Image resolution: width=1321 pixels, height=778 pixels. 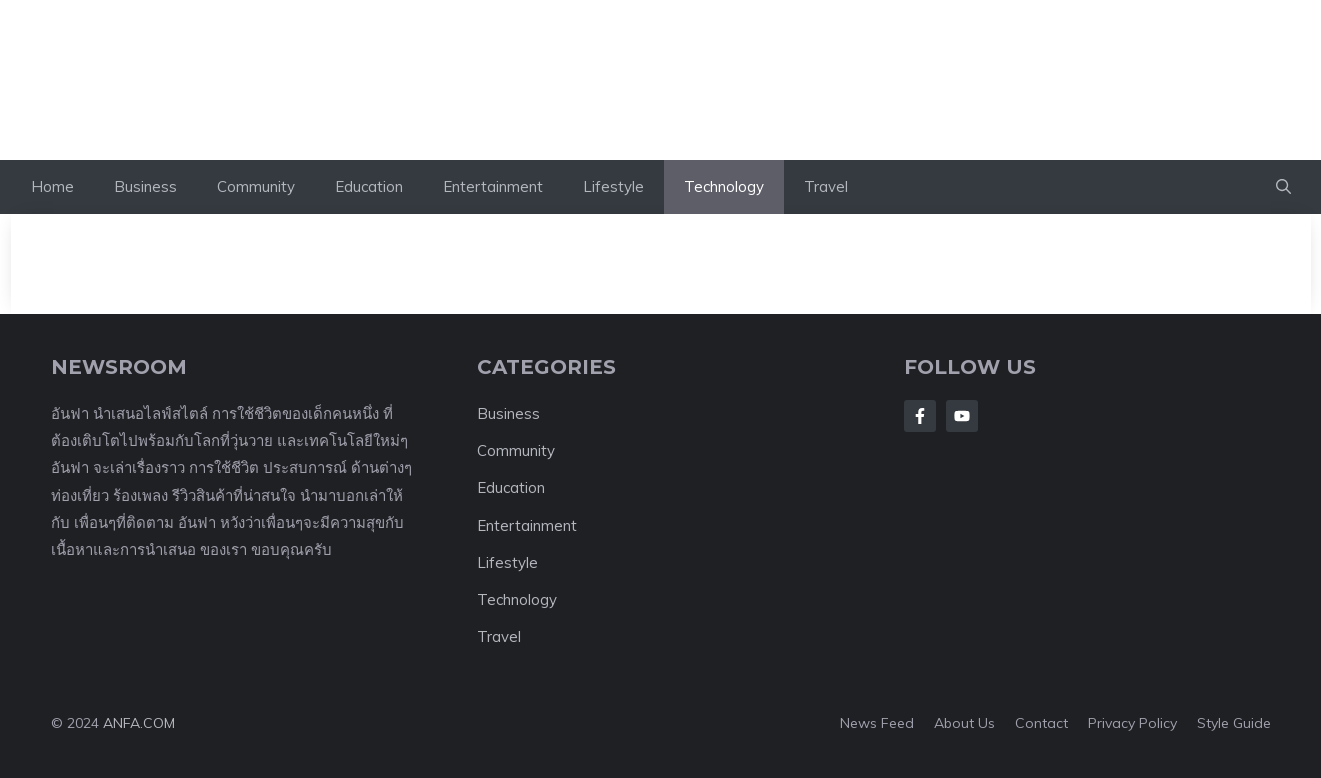 I want to click on [Follow Us on LinkedIn], so click(x=962, y=416).